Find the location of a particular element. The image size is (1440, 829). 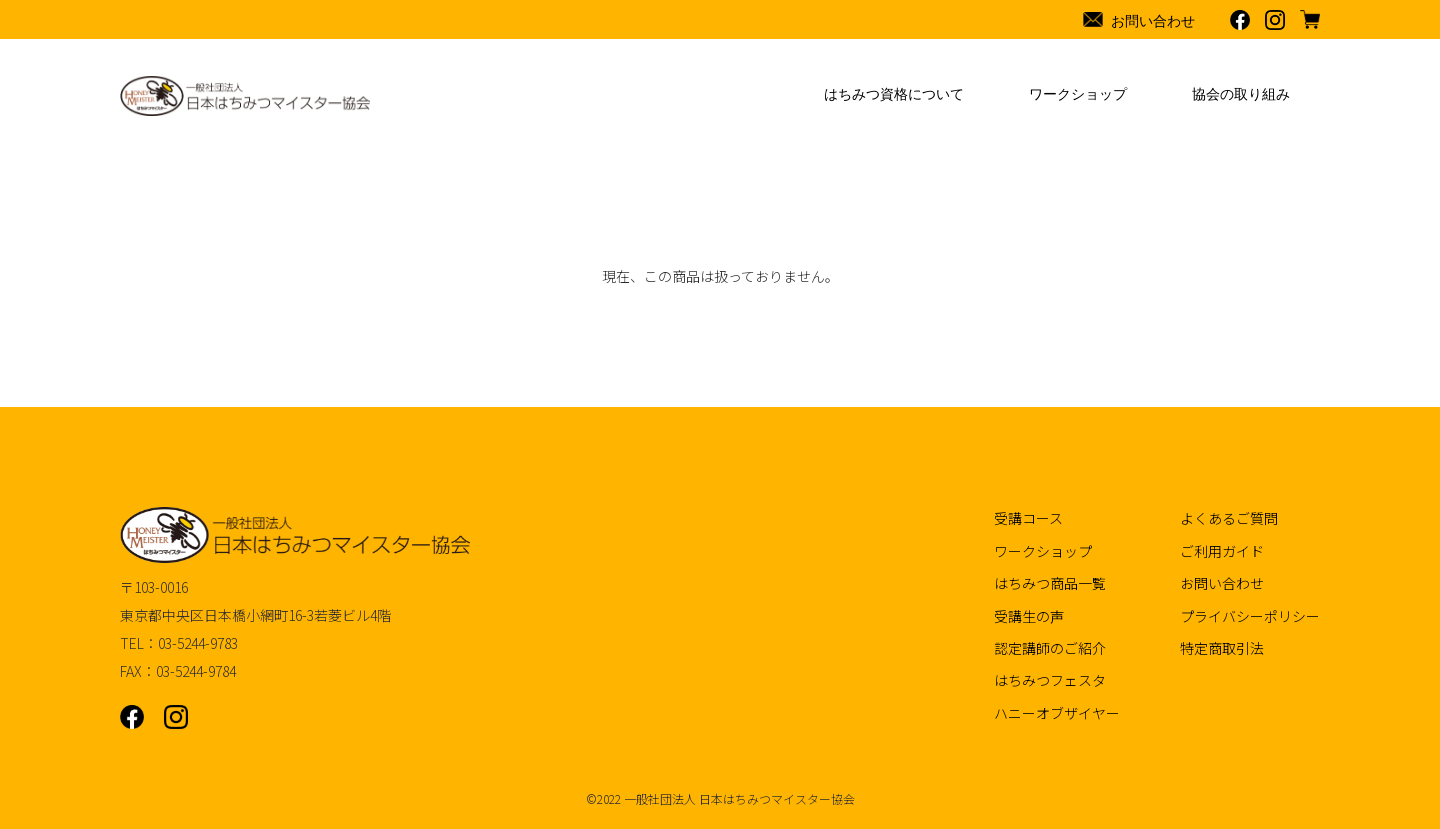

受講生の声 is located at coordinates (1029, 616).